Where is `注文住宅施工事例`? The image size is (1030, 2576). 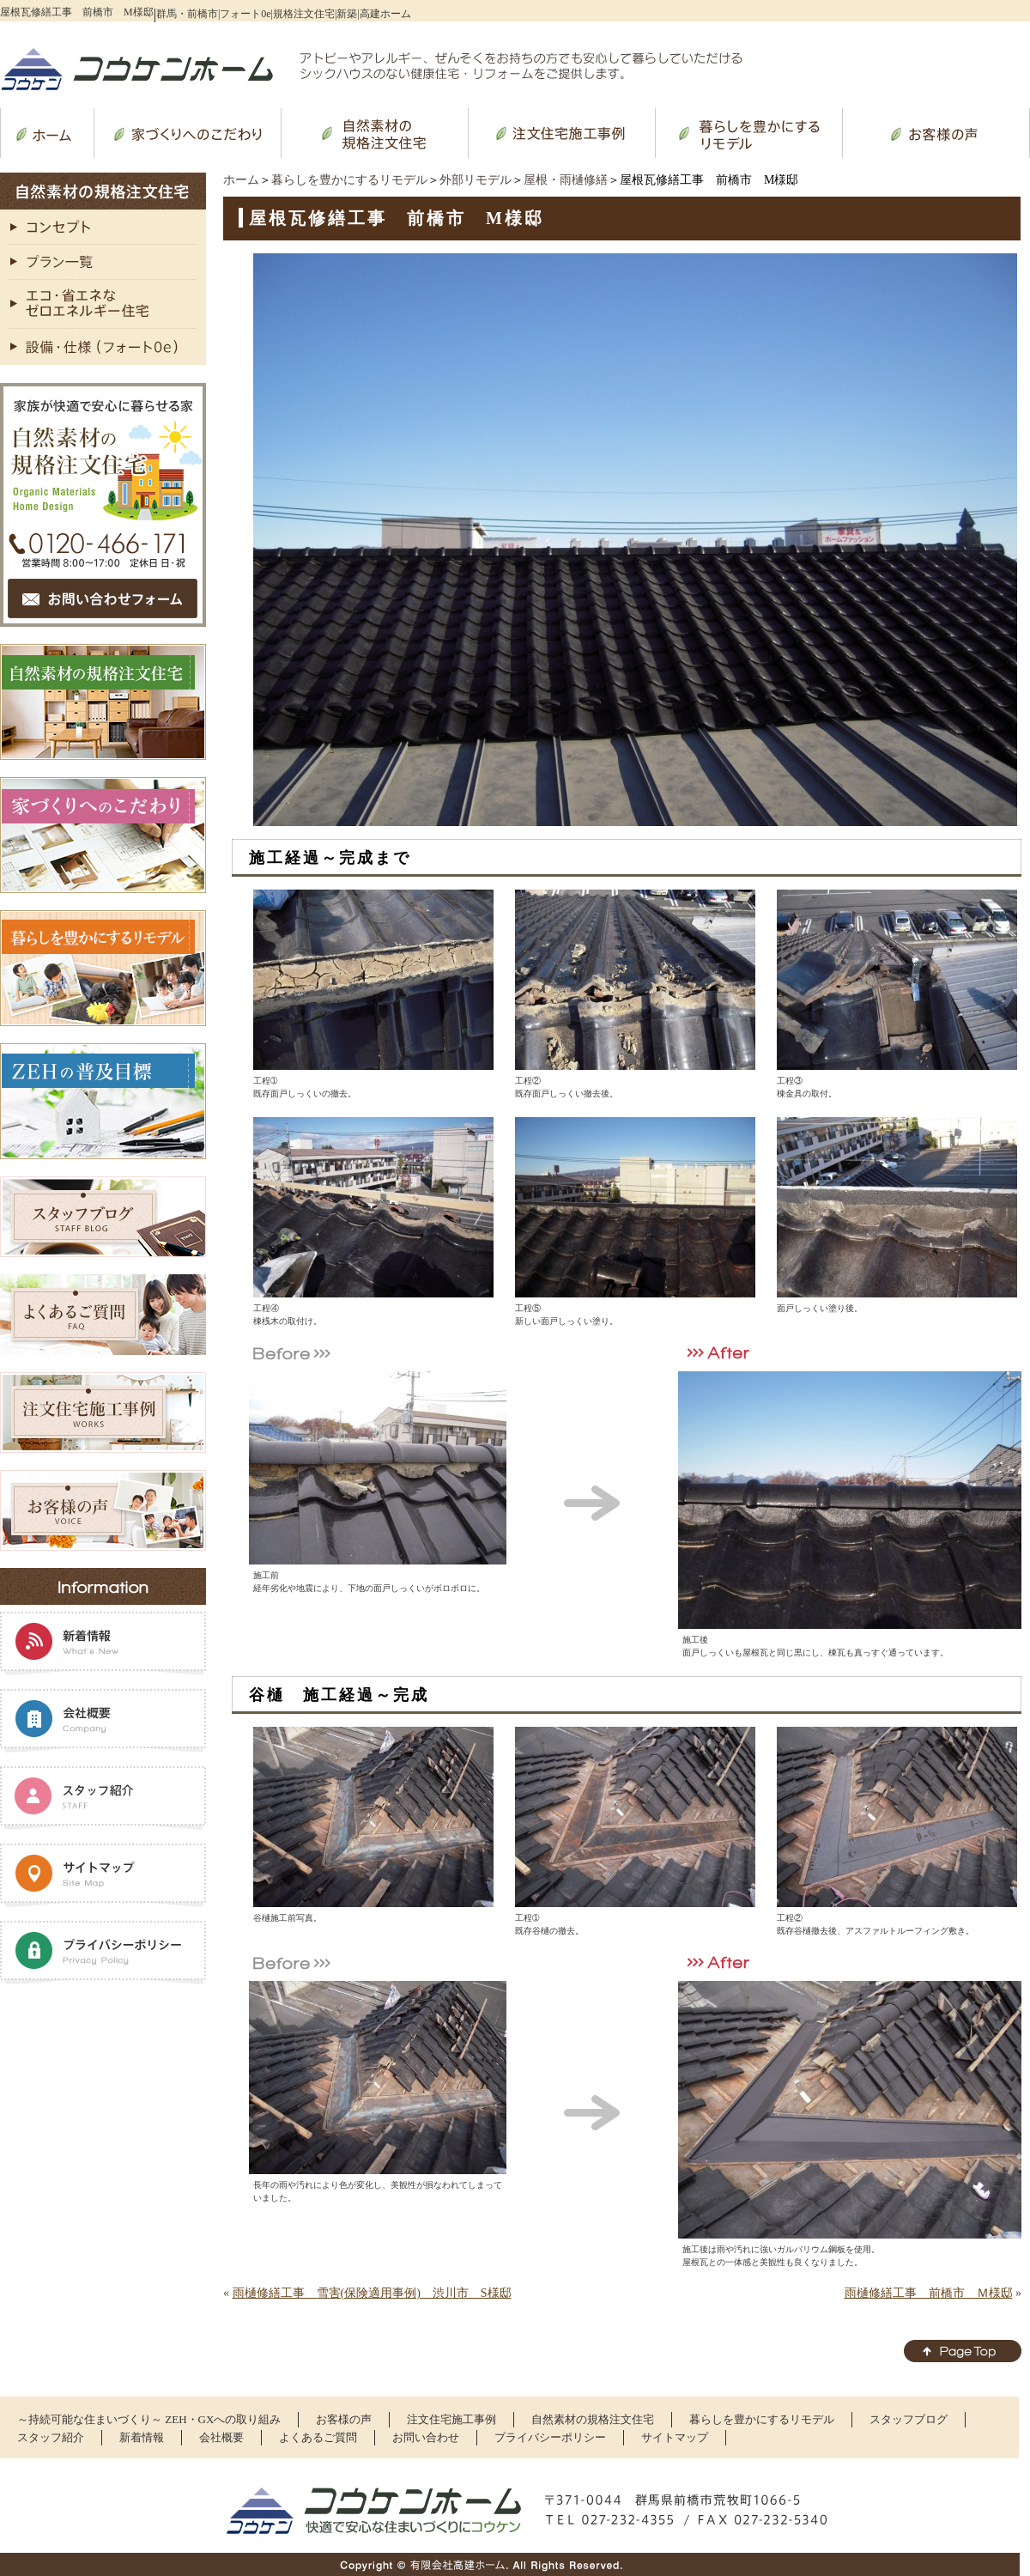
注文住宅施工事例 is located at coordinates (451, 2419).